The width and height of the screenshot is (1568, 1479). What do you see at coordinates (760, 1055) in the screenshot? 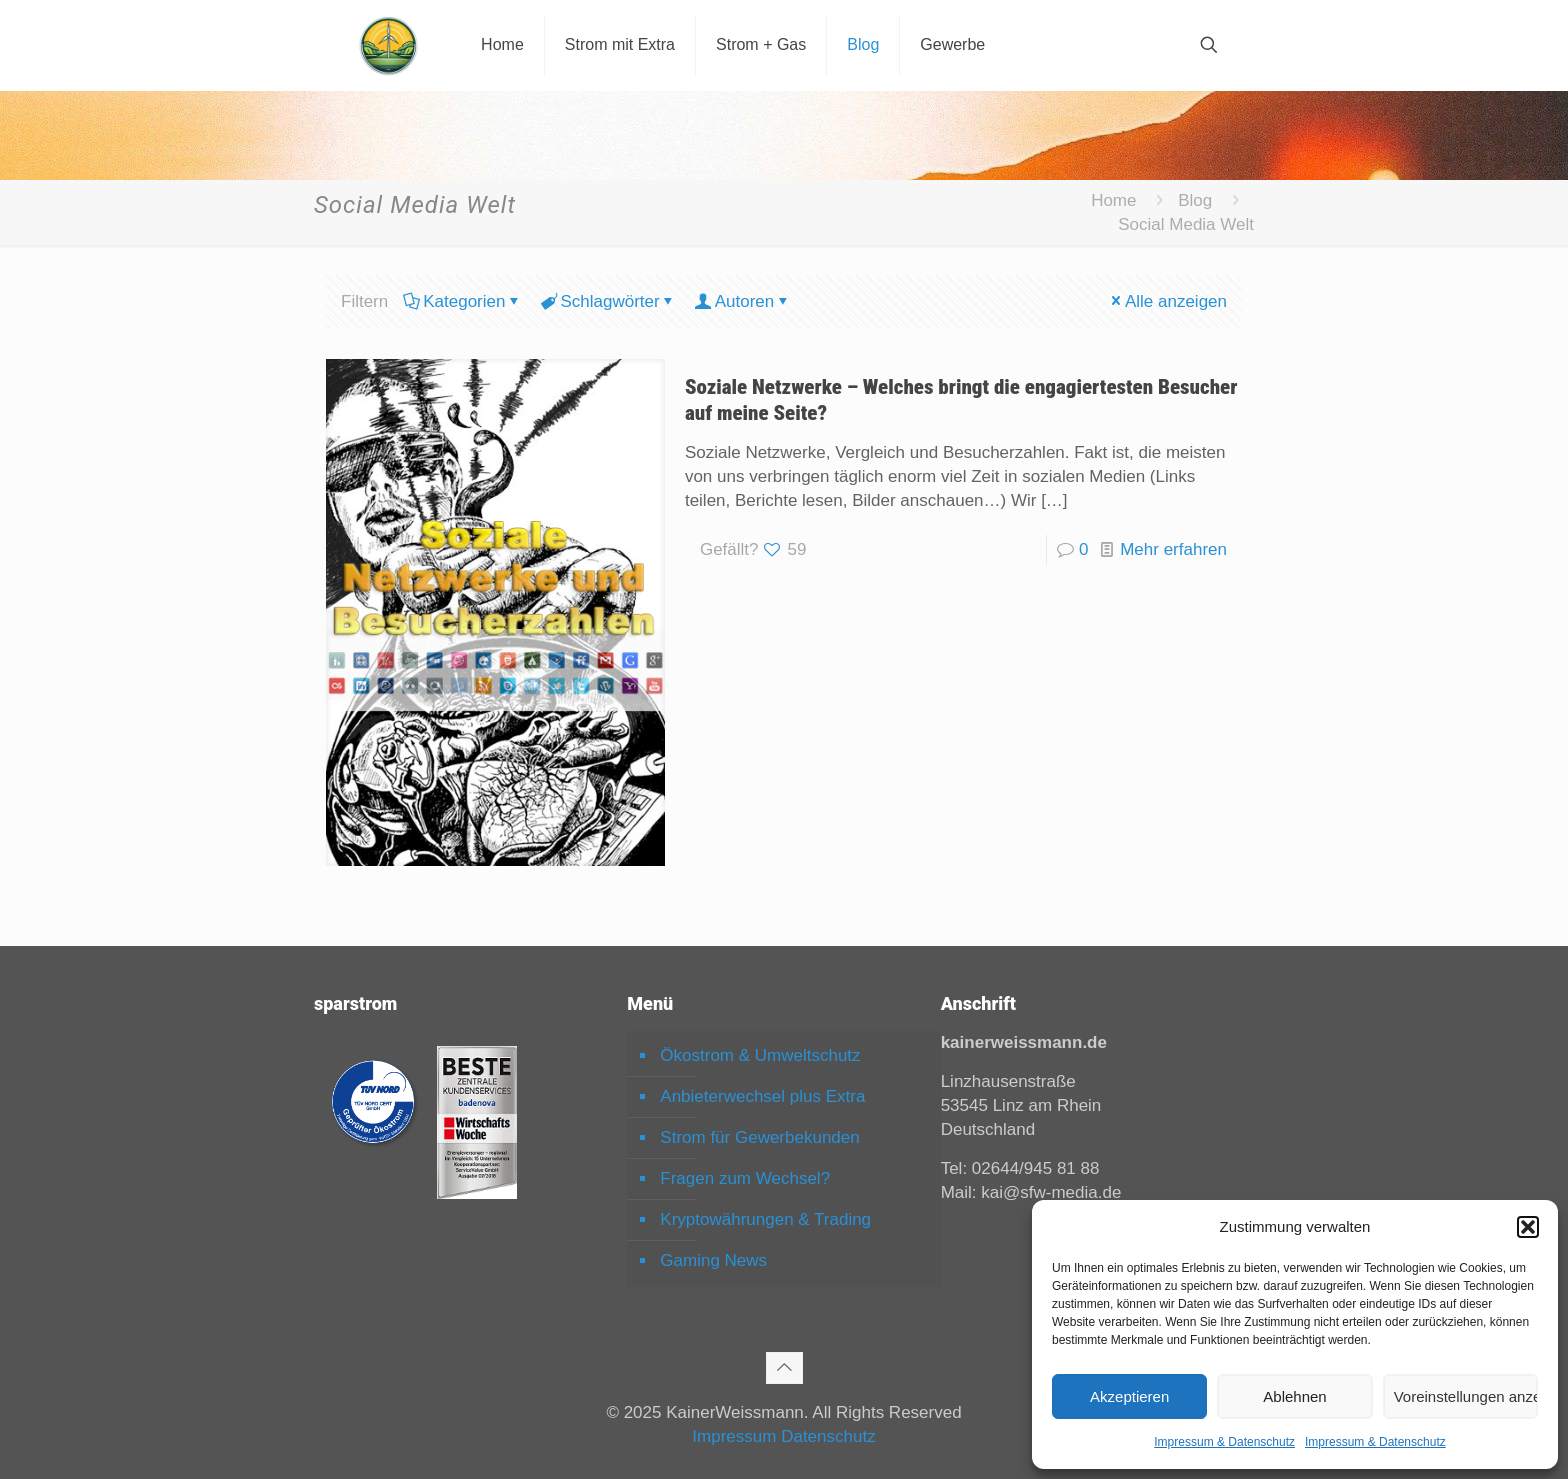
I see `Ökostrom & Umweltschutz` at bounding box center [760, 1055].